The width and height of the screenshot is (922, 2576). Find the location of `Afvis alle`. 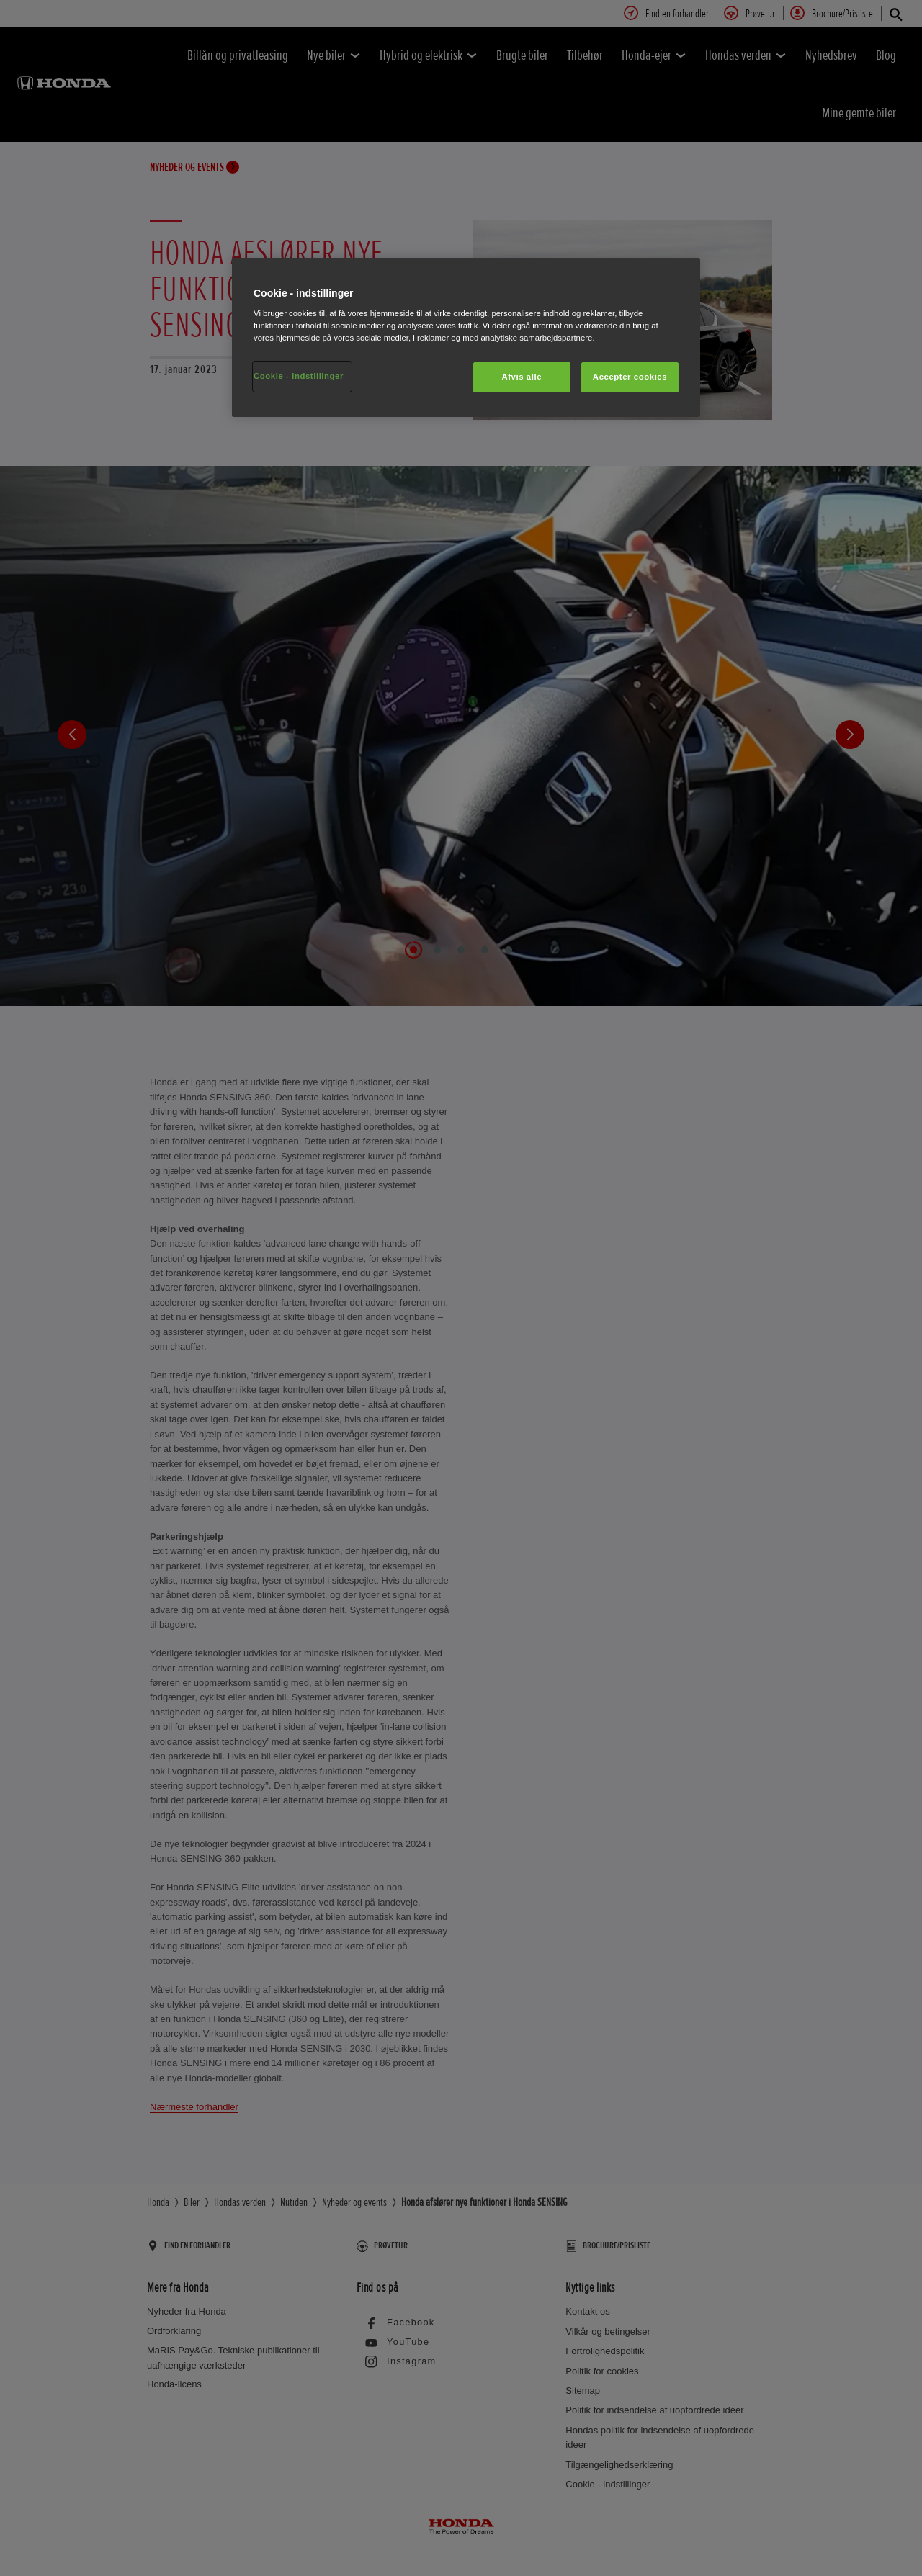

Afvis alle is located at coordinates (521, 376).